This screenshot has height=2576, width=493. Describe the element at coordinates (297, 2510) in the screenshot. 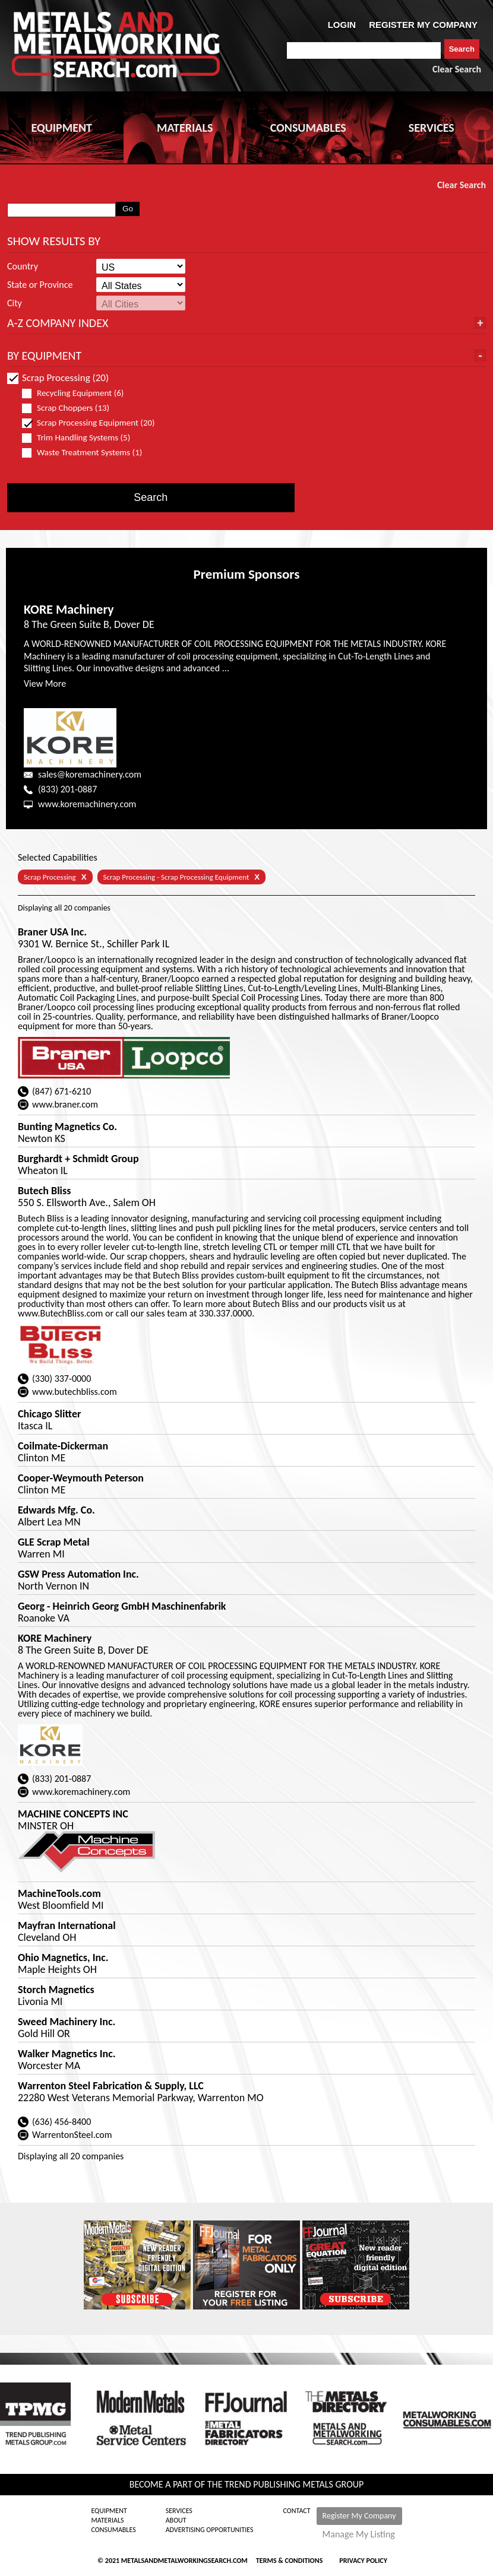

I see `Contact` at that location.